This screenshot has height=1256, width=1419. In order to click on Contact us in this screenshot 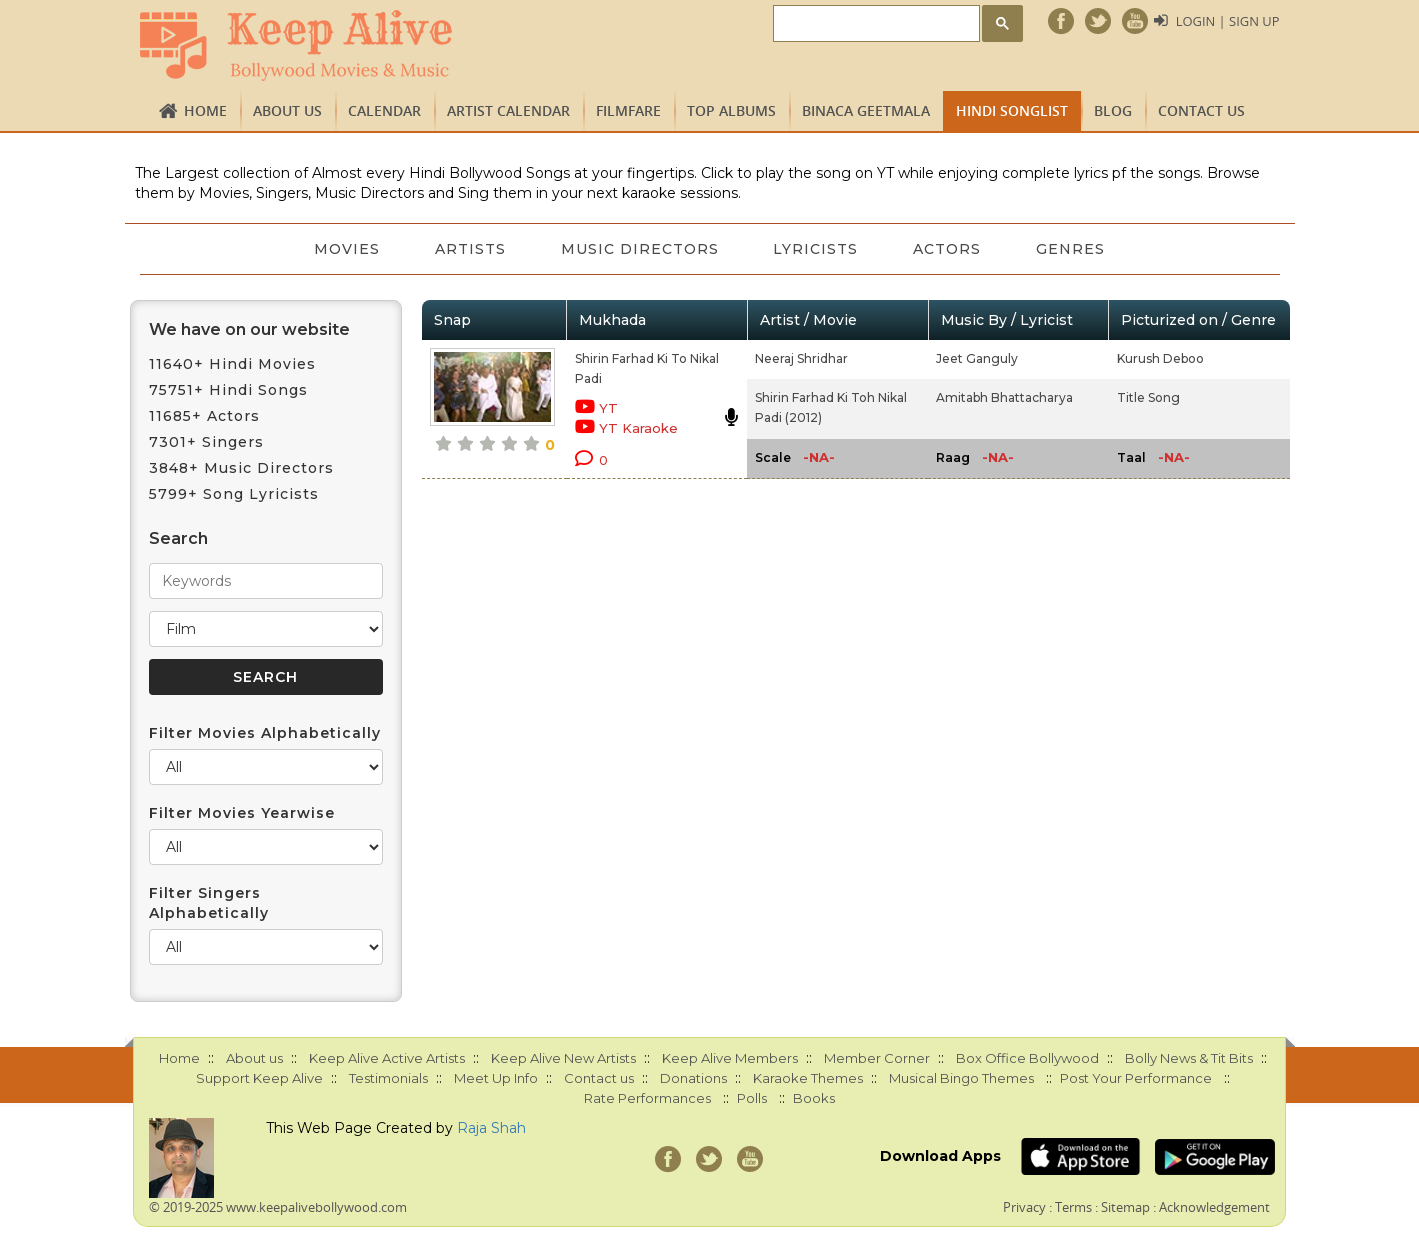, I will do `click(1201, 110)`.